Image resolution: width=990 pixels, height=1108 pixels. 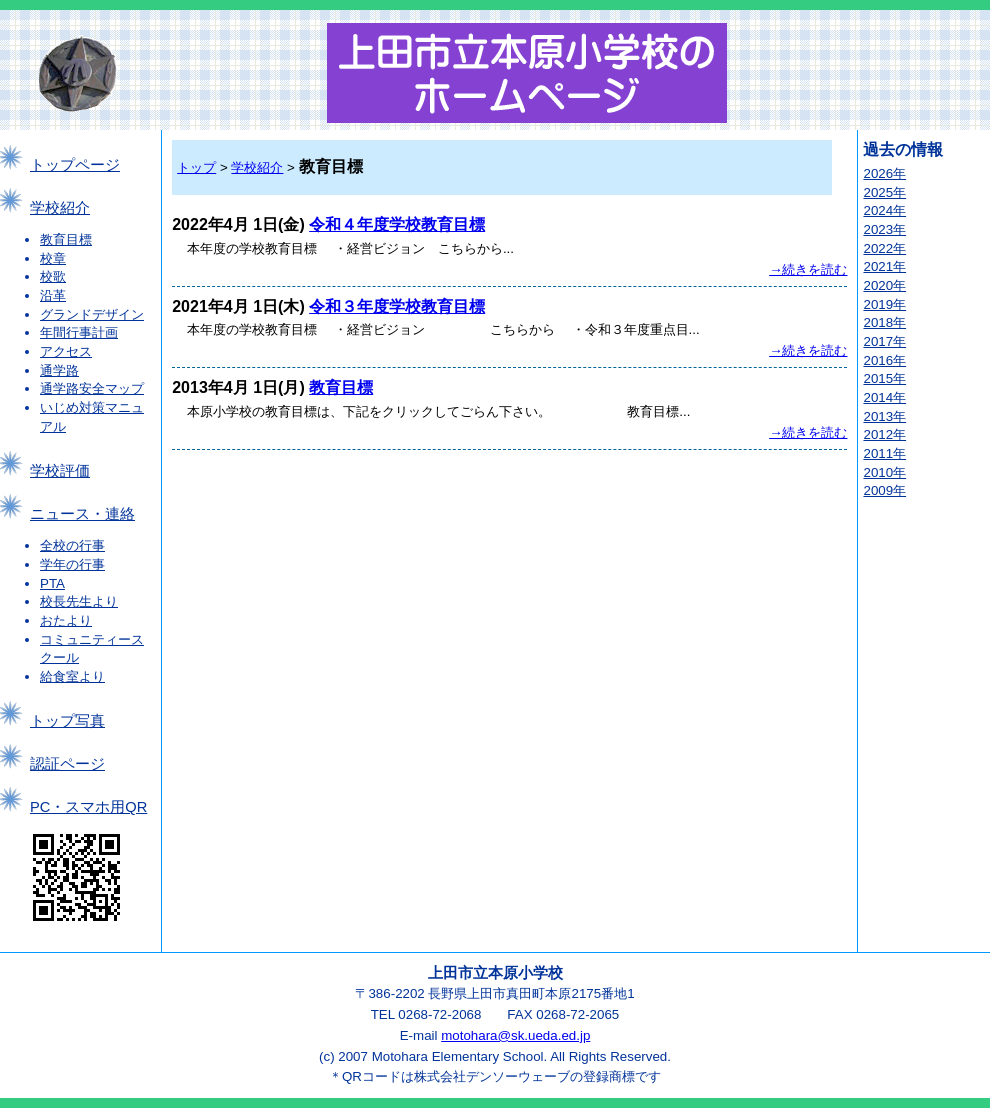 What do you see at coordinates (397, 224) in the screenshot?
I see `令和４年度学校教育目標` at bounding box center [397, 224].